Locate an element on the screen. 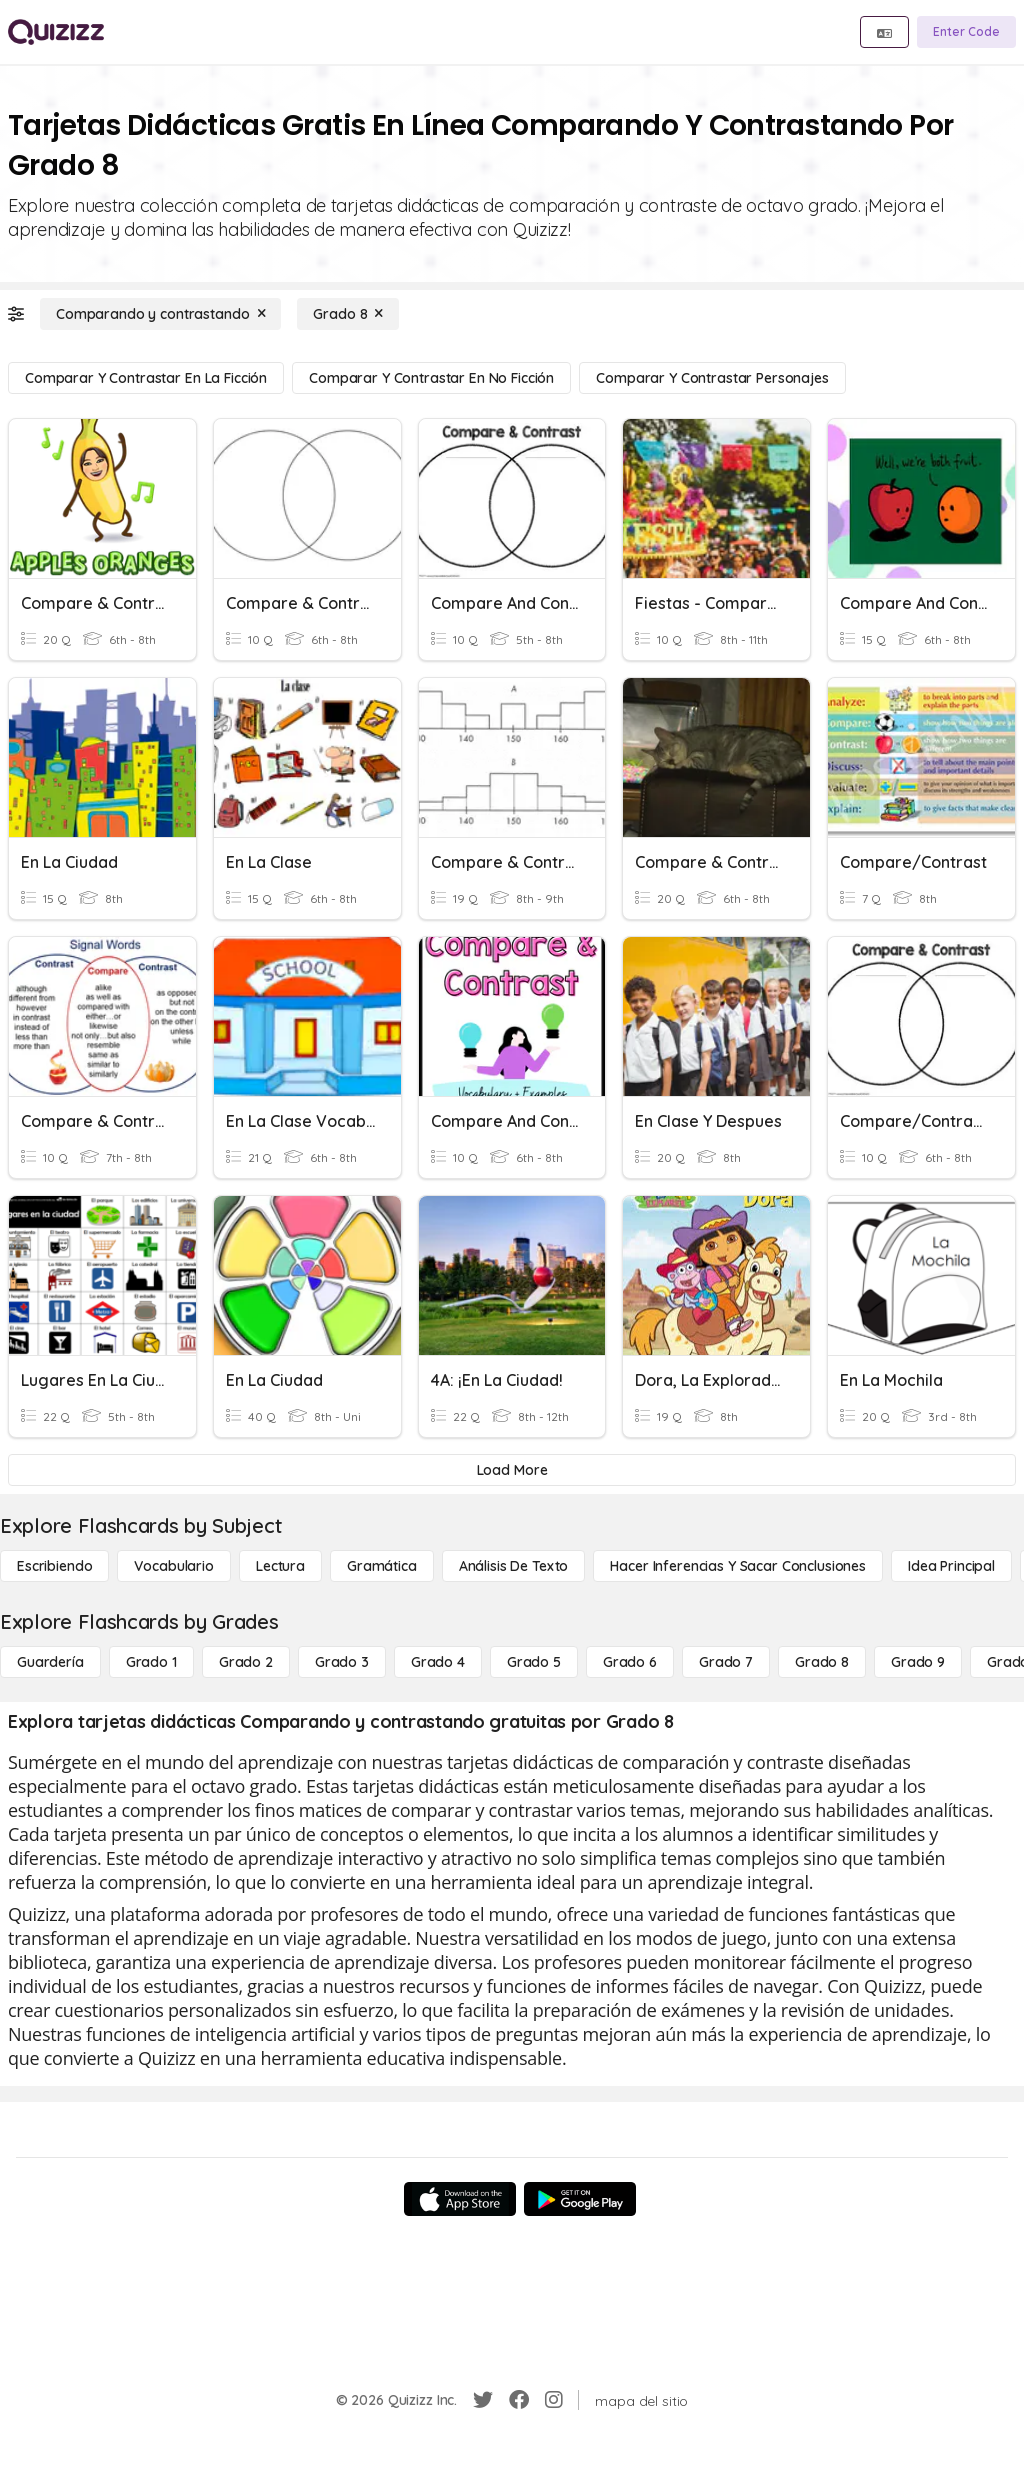 The height and width of the screenshot is (2488, 1024). [Grado 7] is located at coordinates (726, 1662).